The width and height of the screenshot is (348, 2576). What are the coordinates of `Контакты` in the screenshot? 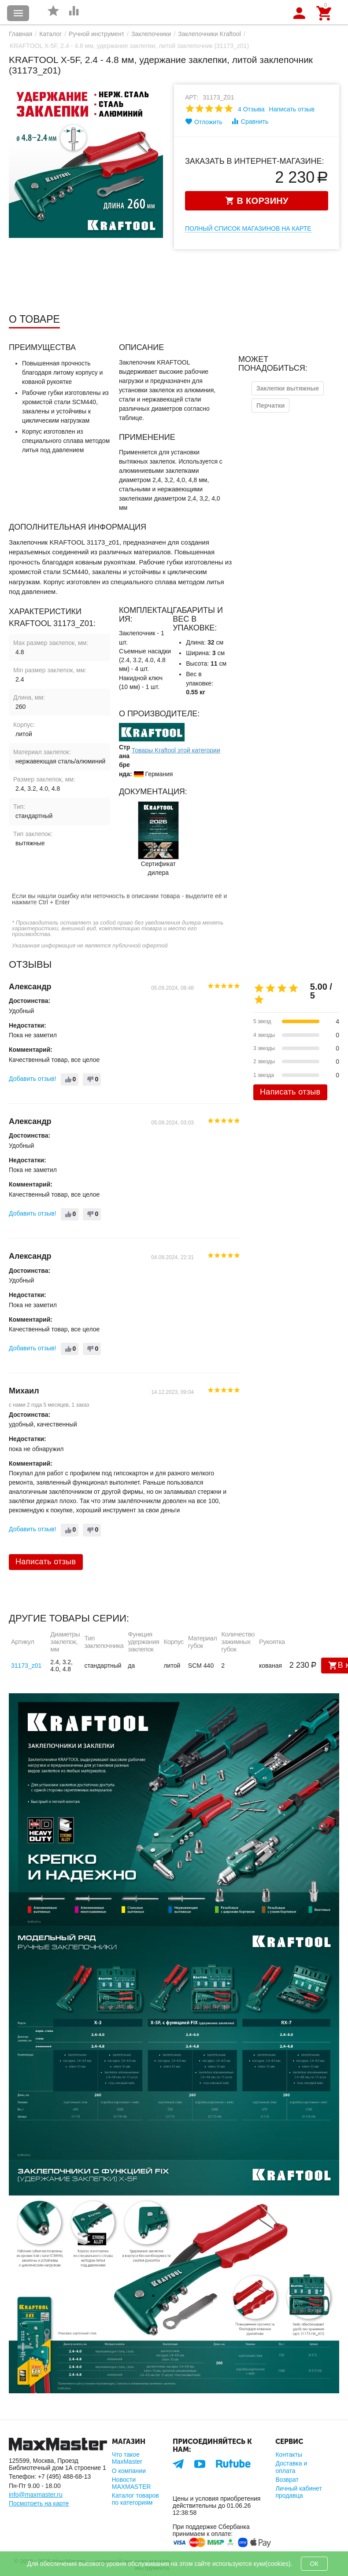 It's located at (288, 2454).